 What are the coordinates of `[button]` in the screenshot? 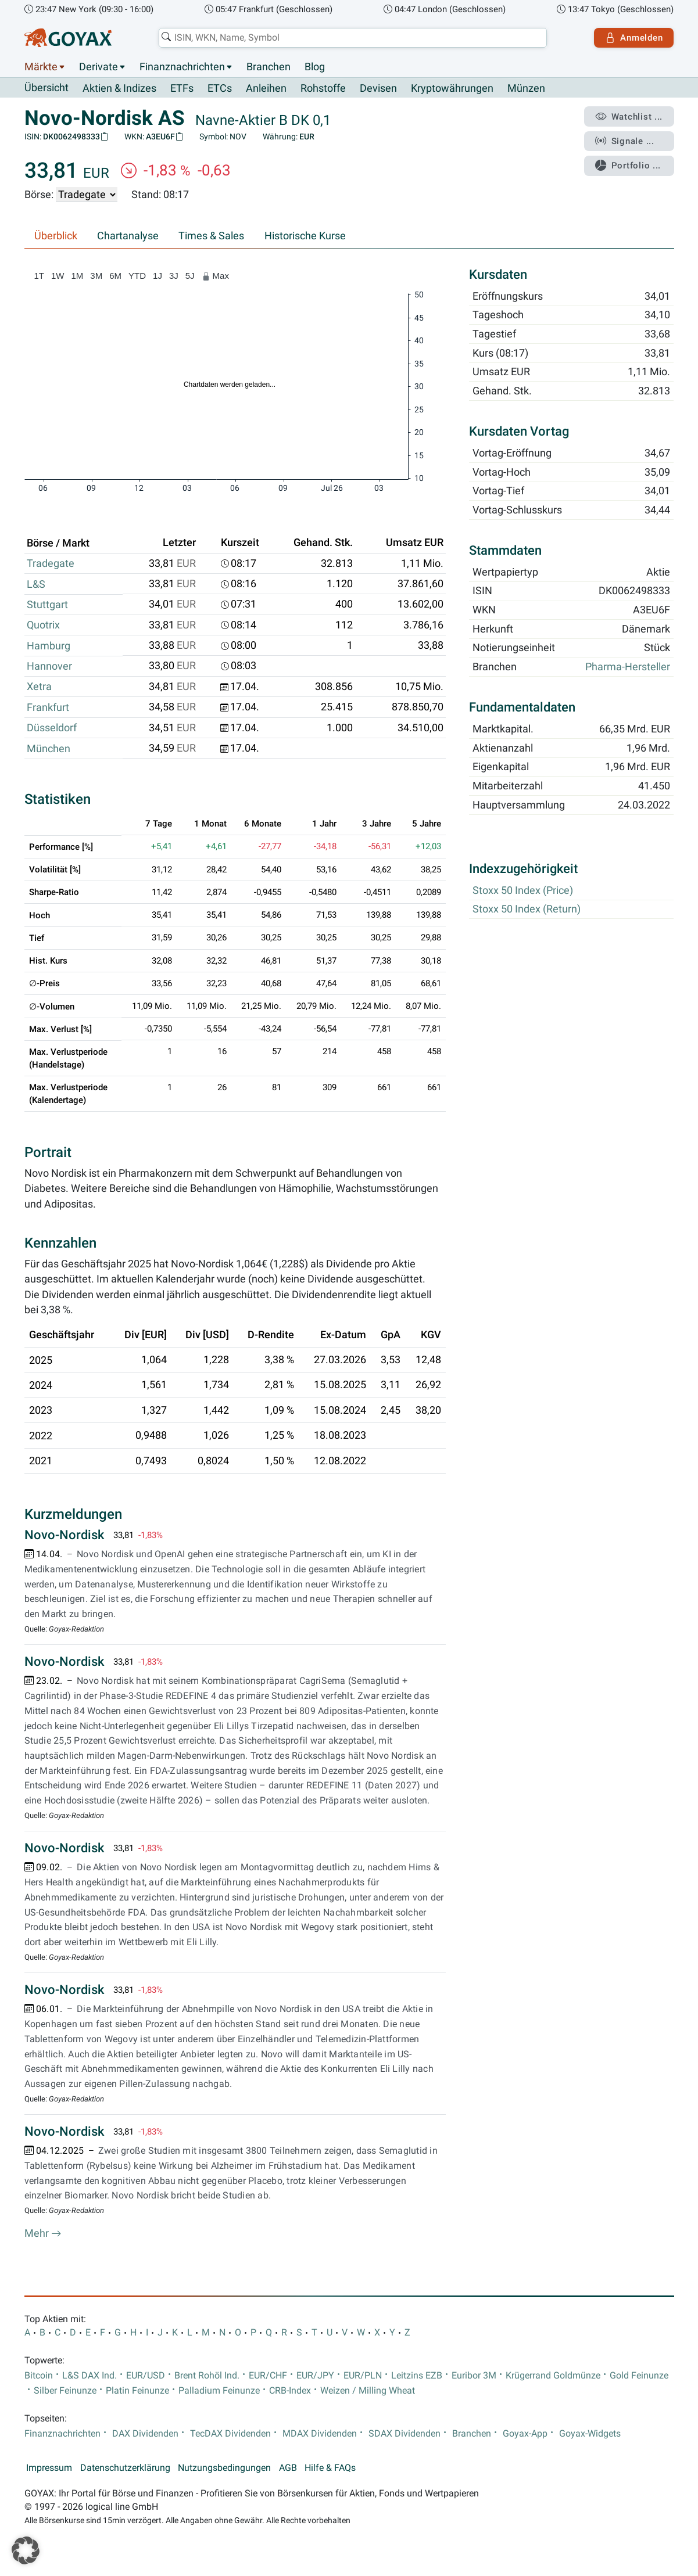 It's located at (25, 2550).